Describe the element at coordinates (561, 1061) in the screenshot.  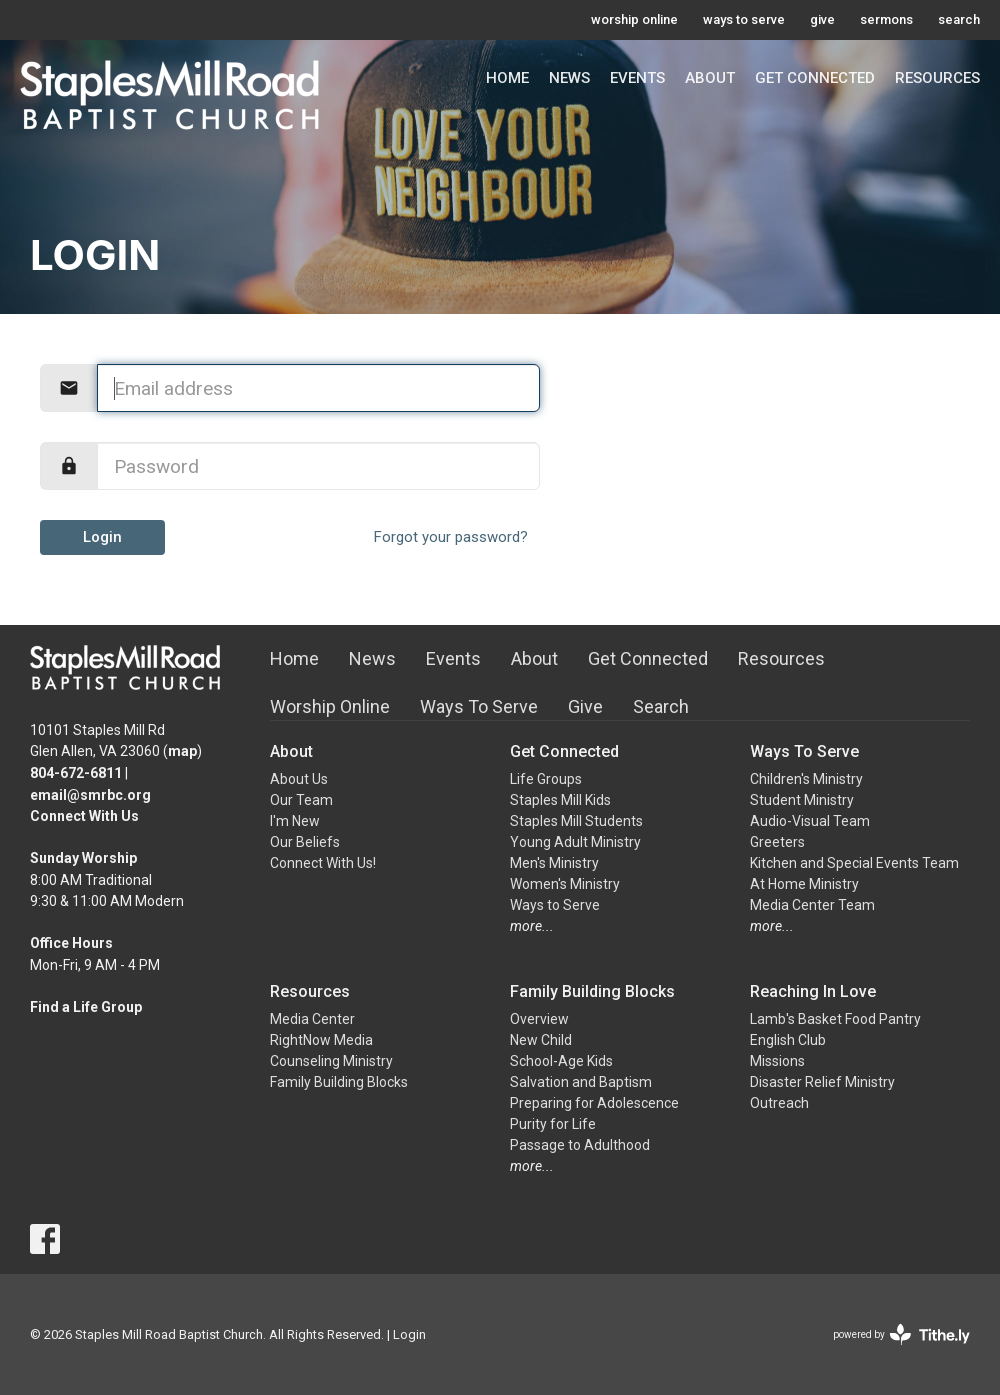
I see `School-Age Kids` at that location.